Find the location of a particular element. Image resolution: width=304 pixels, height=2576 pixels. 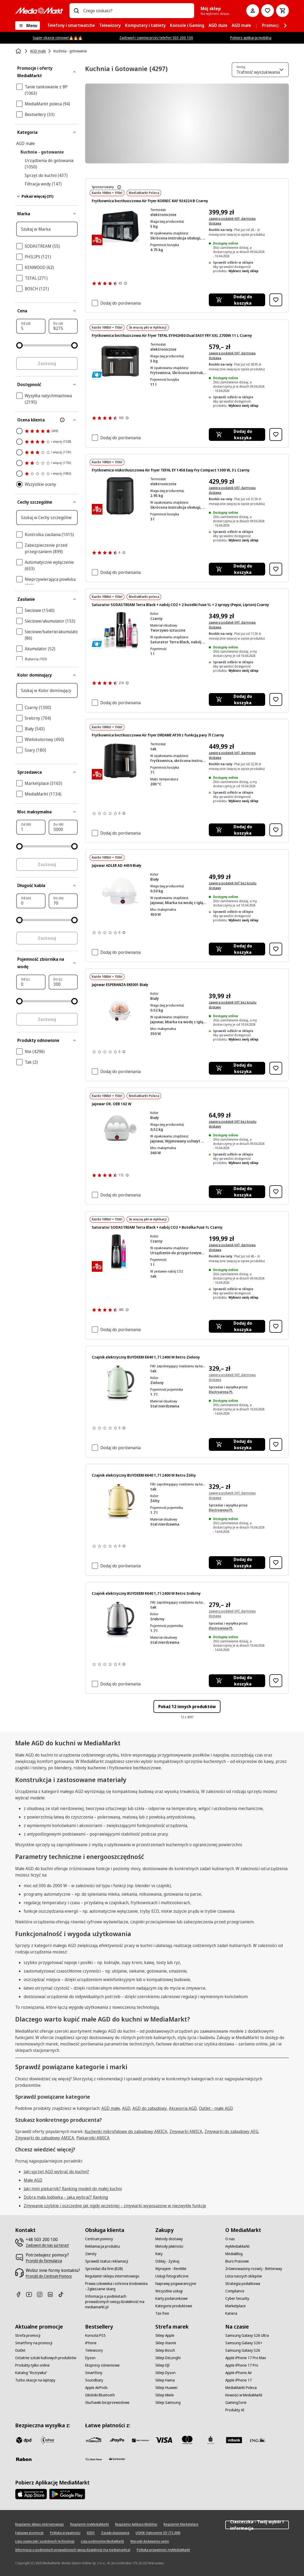

[Dodaj do koszyka Frytkownica beztłuszczowa Air fryer DREAME AF30 z funkcją pary 7l Czarny] is located at coordinates (237, 829).